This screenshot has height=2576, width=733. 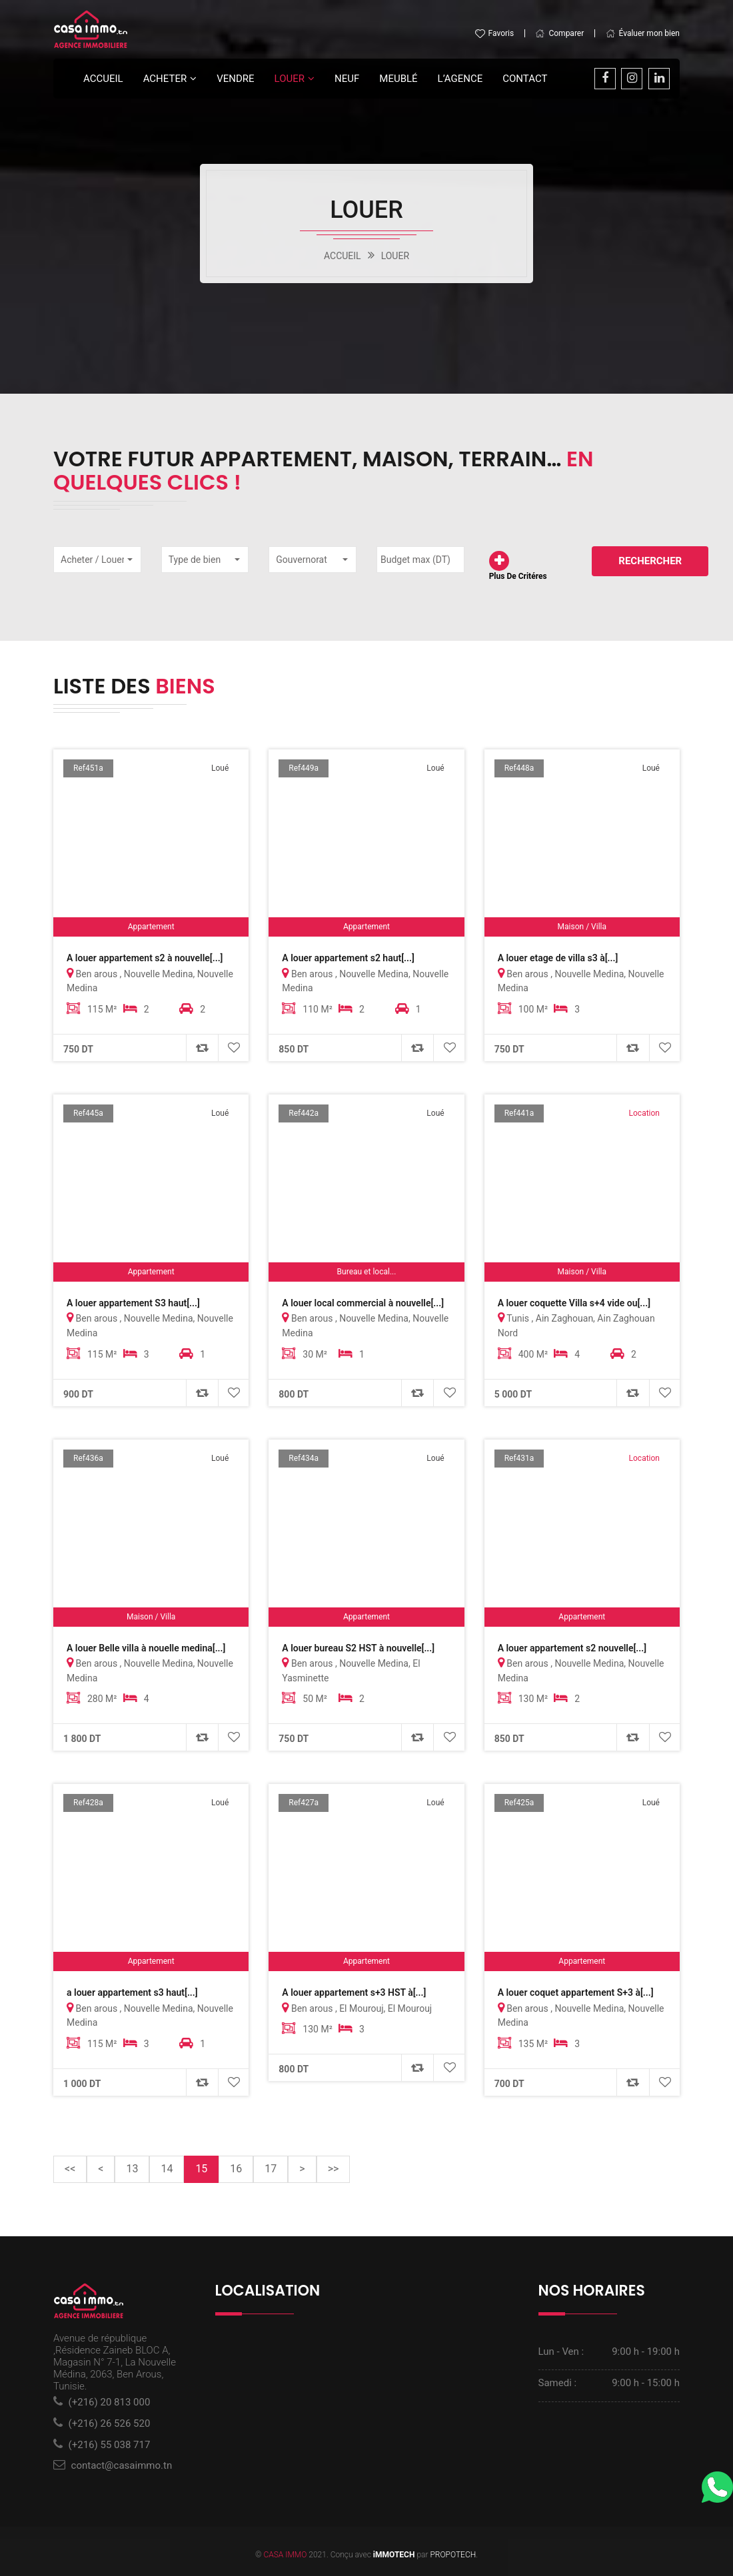 What do you see at coordinates (70, 2166) in the screenshot?
I see `<<` at bounding box center [70, 2166].